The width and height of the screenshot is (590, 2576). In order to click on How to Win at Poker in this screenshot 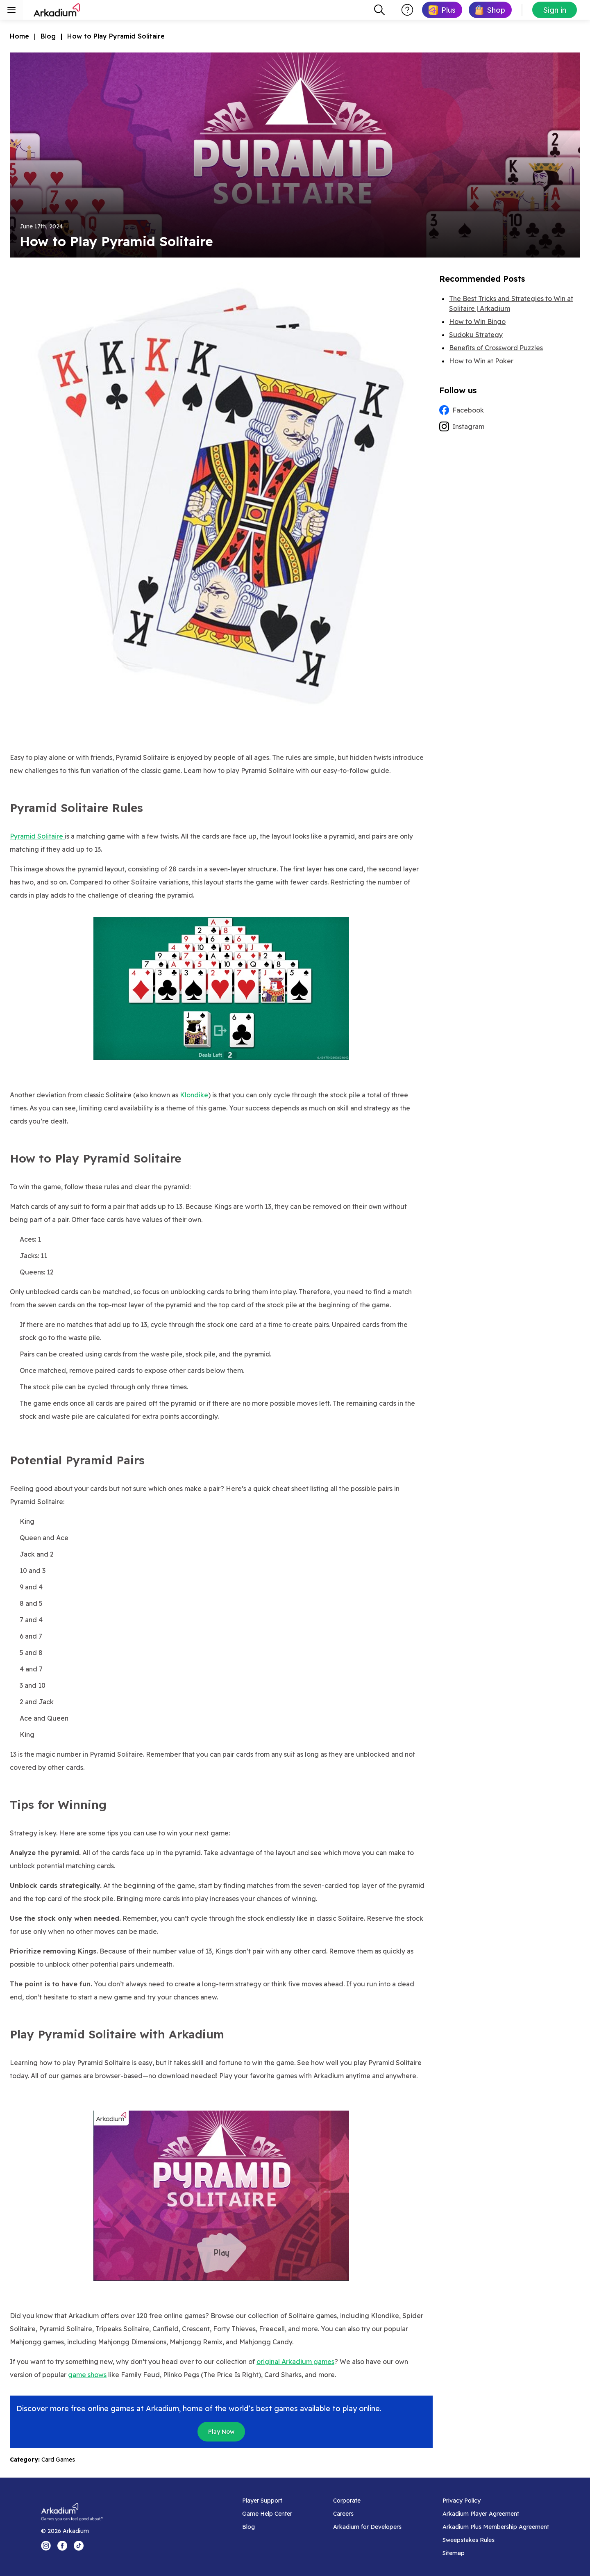, I will do `click(481, 361)`.